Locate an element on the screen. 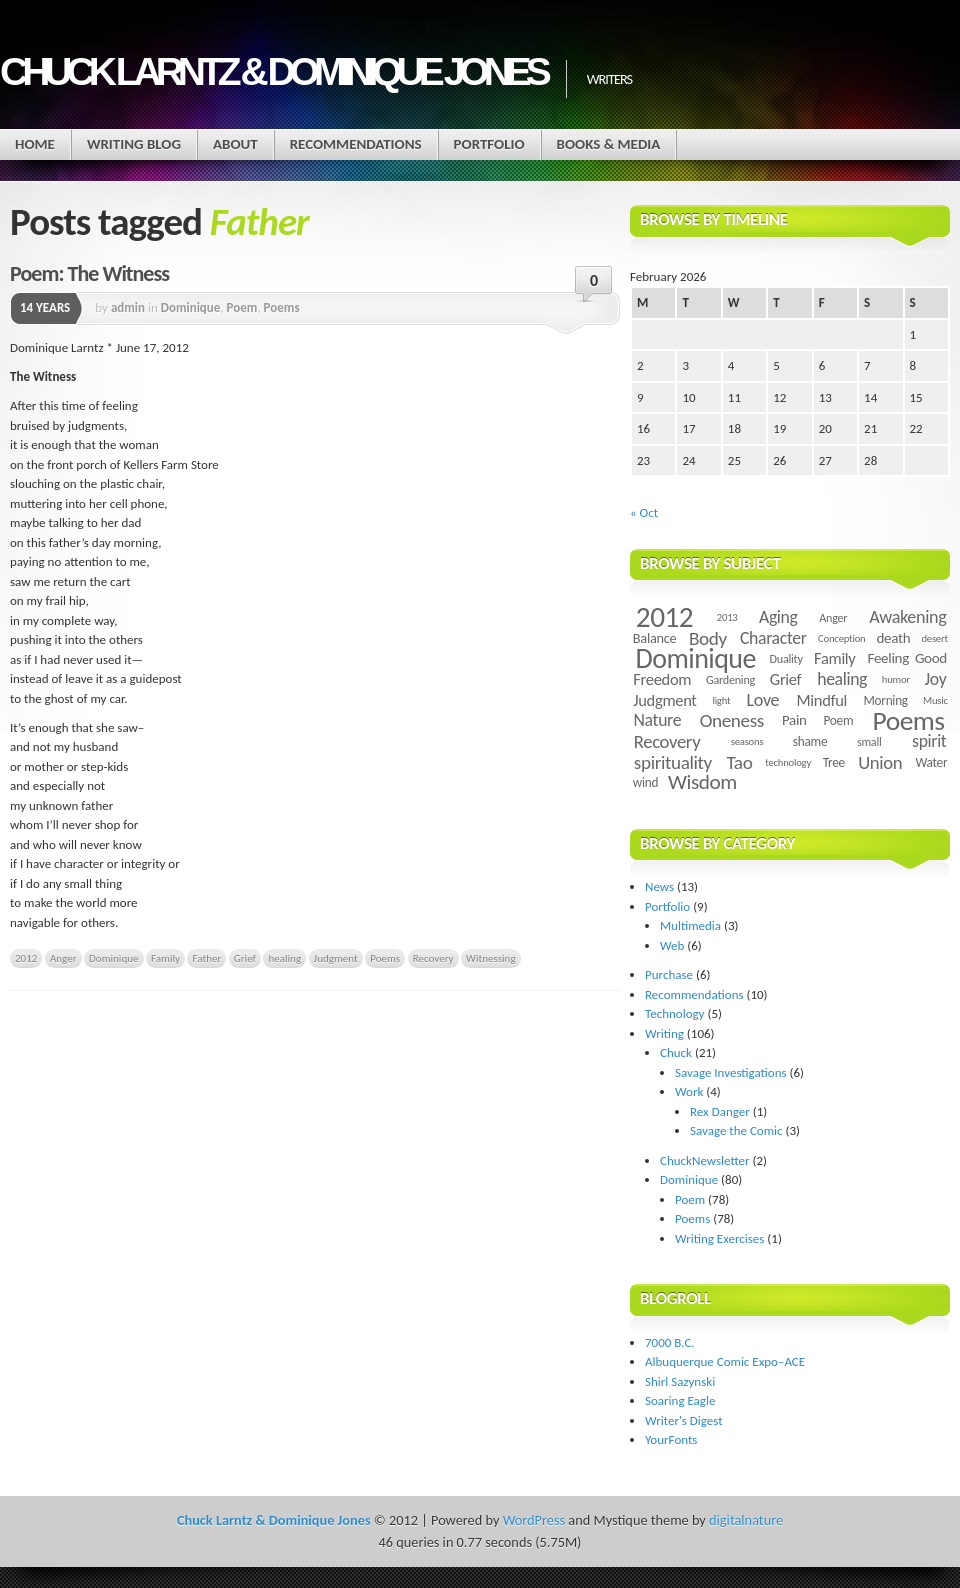  Poems is located at coordinates (282, 307).